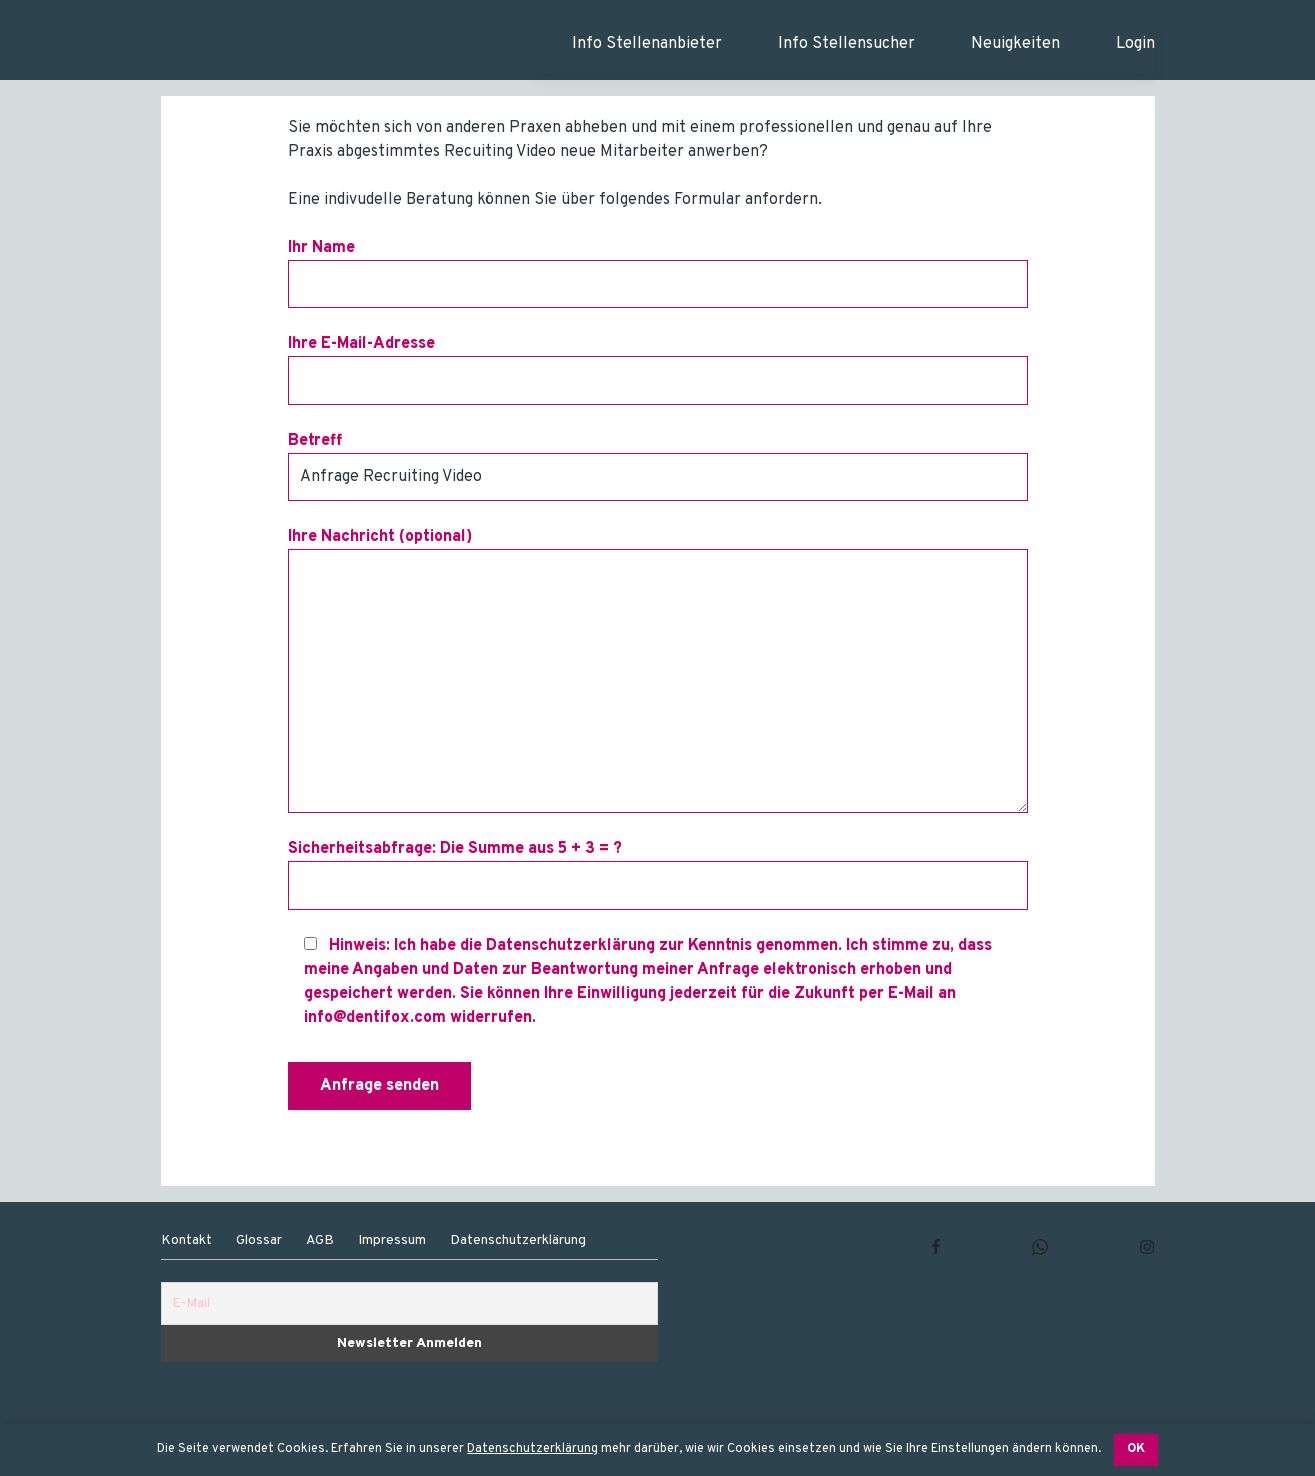  What do you see at coordinates (647, 44) in the screenshot?
I see `Info Stellenanbieter` at bounding box center [647, 44].